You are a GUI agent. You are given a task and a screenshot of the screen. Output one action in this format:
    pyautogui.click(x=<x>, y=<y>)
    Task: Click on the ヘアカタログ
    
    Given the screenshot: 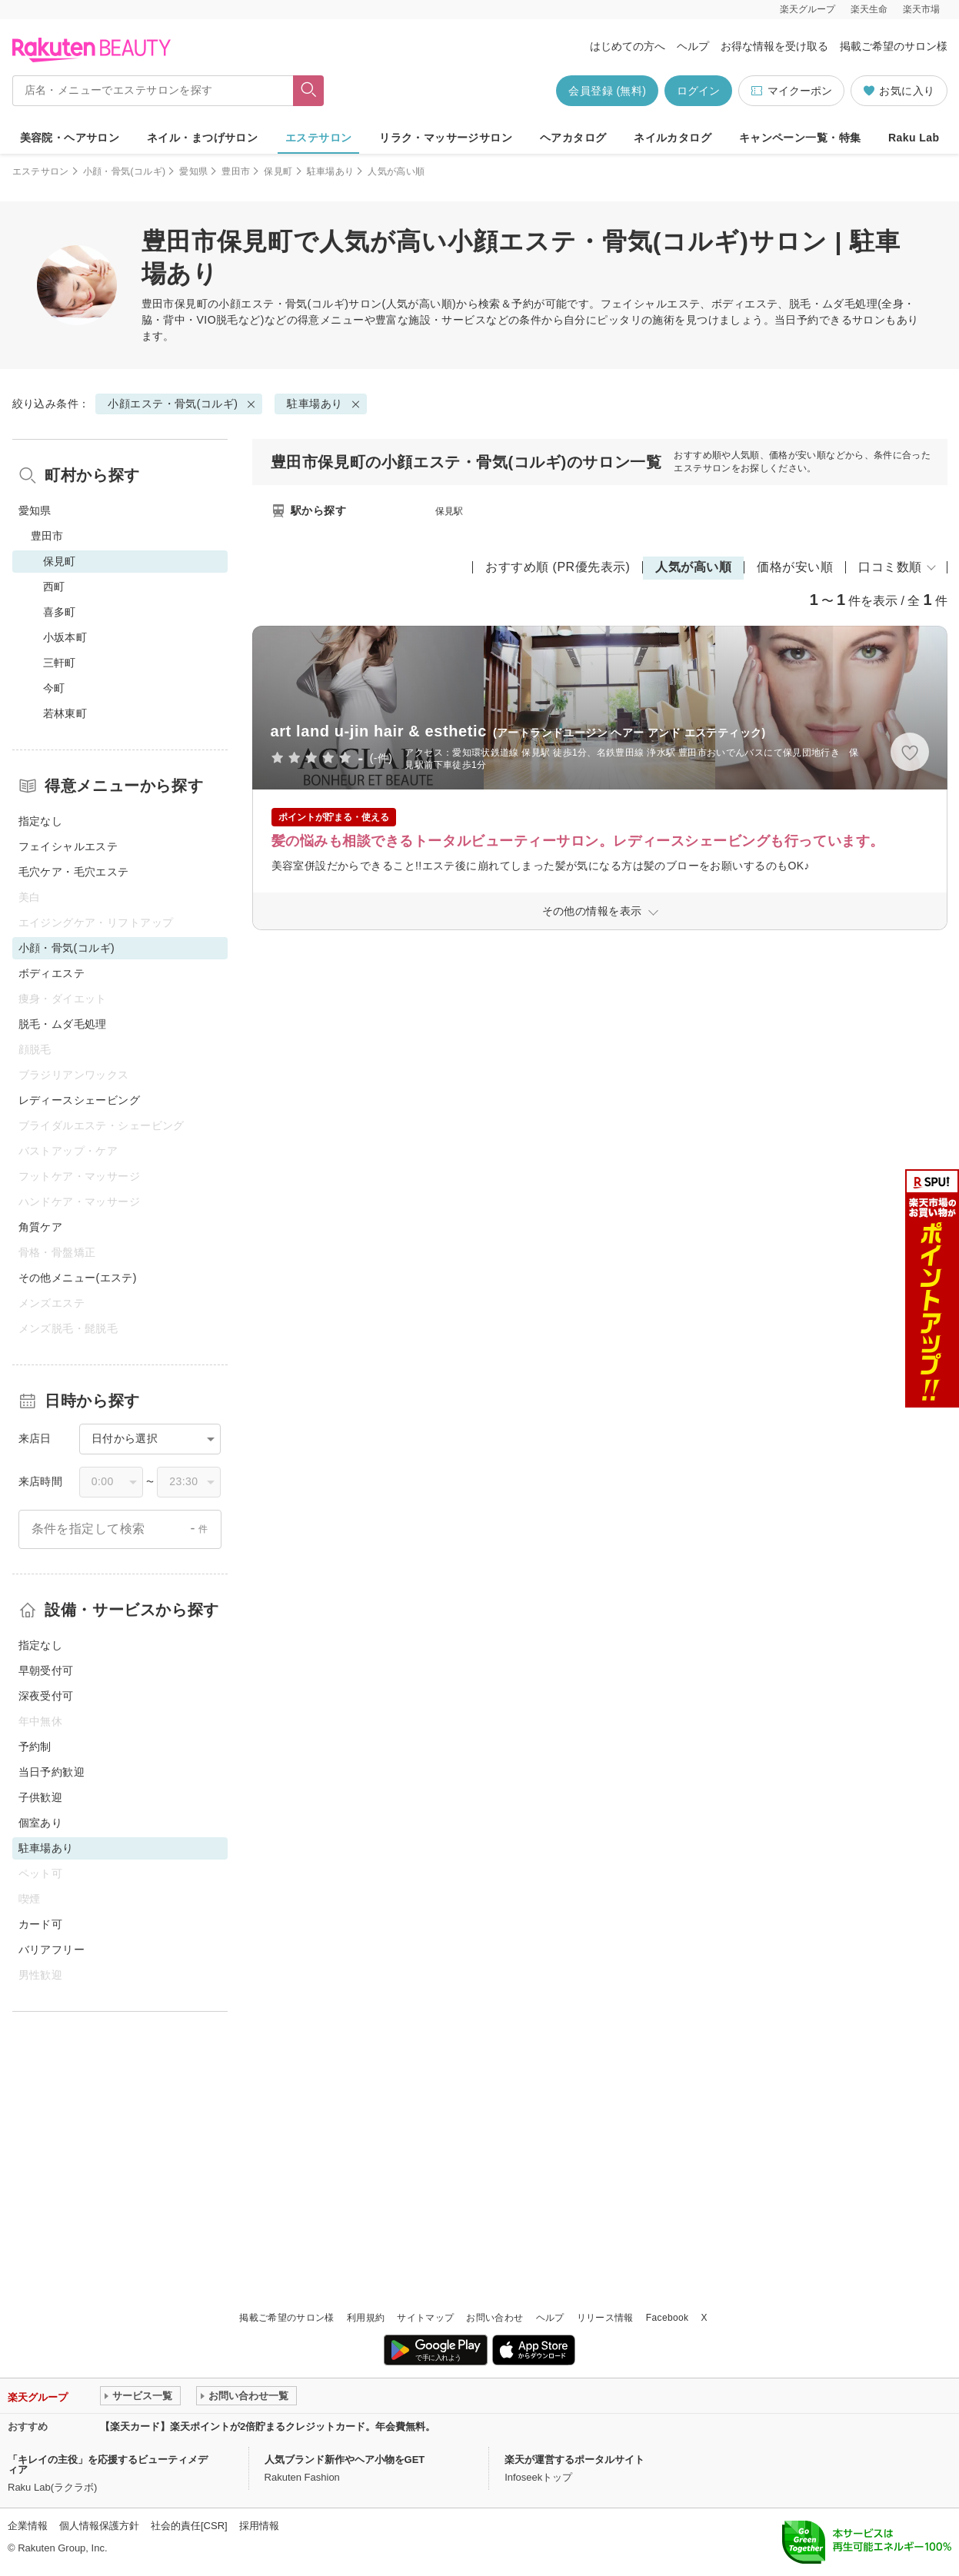 What is the action you would take?
    pyautogui.click(x=573, y=137)
    